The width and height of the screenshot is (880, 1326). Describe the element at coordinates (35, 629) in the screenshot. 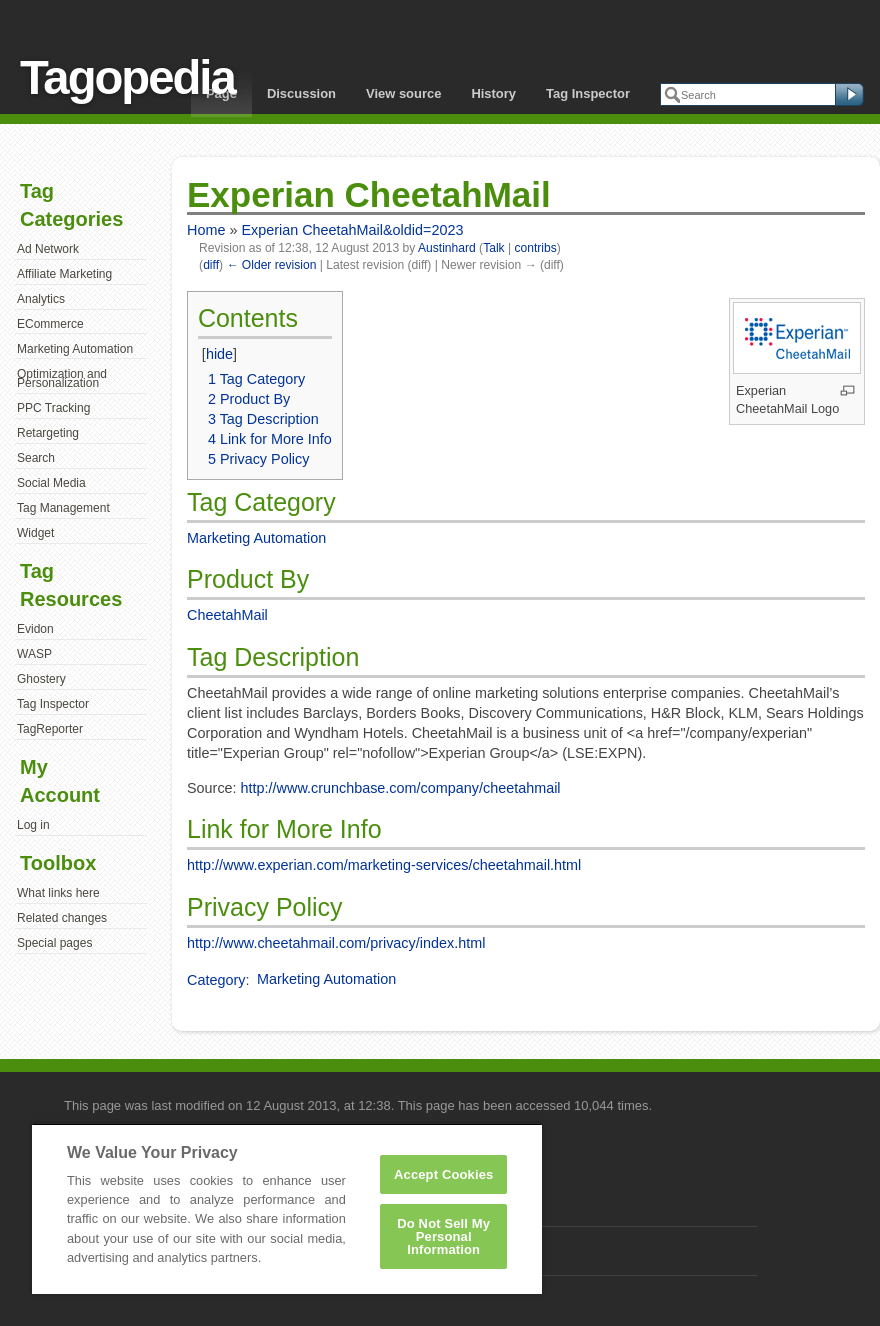

I see `Evidon` at that location.